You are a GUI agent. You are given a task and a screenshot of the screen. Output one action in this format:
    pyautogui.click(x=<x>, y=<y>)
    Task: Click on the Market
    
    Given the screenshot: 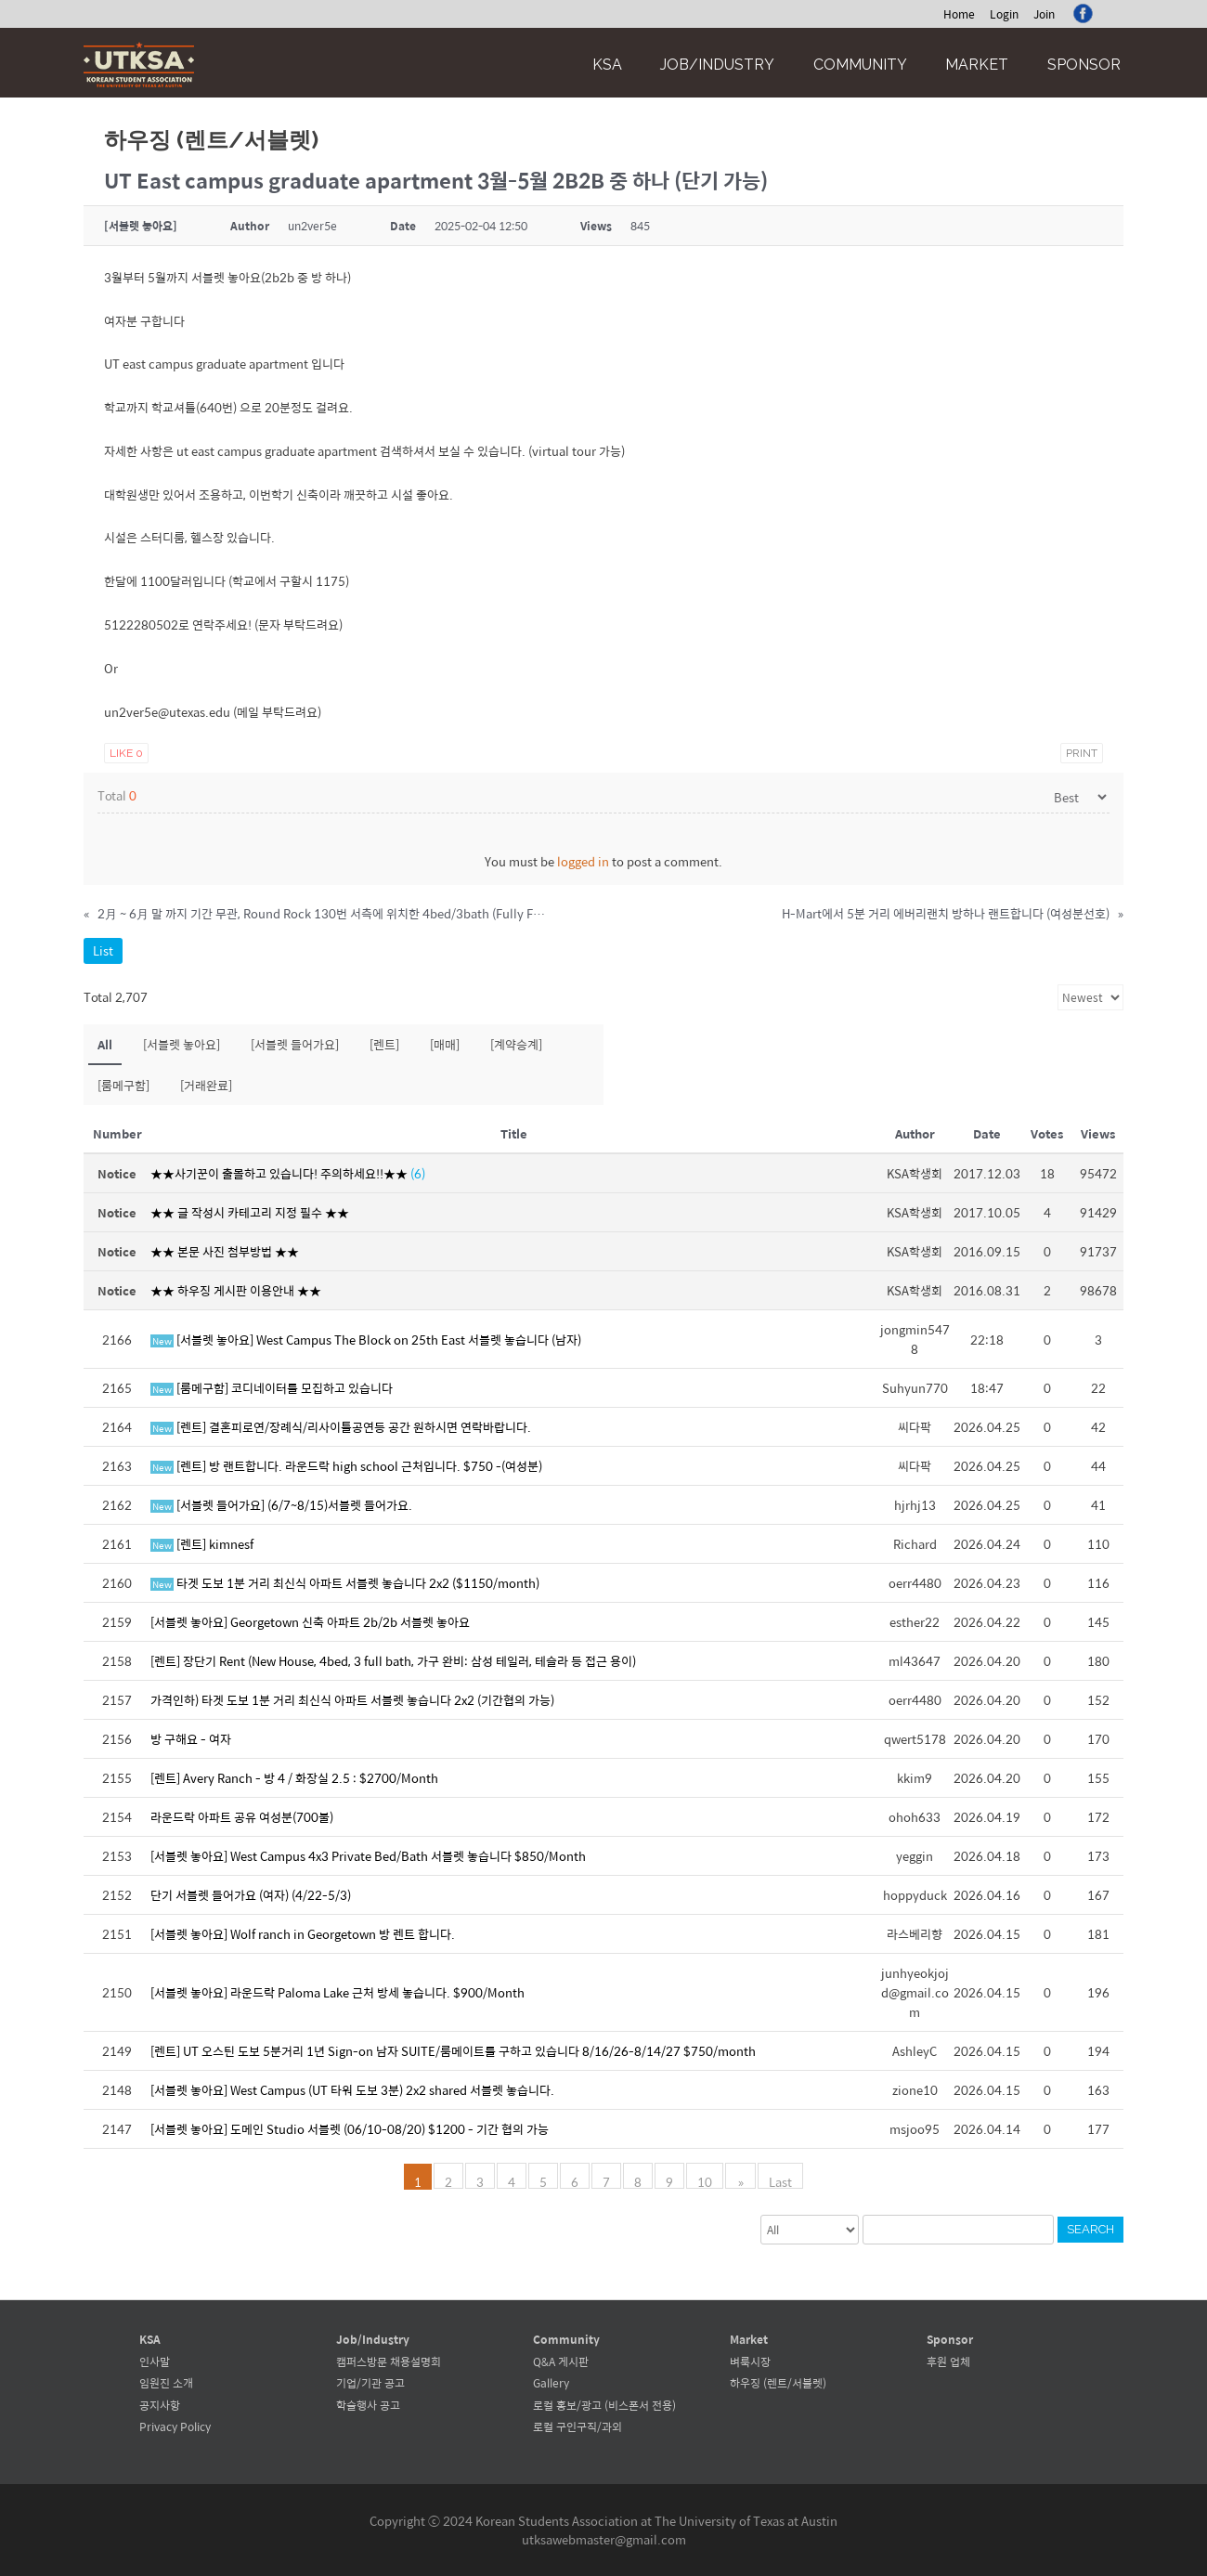 What is the action you would take?
    pyautogui.click(x=976, y=64)
    